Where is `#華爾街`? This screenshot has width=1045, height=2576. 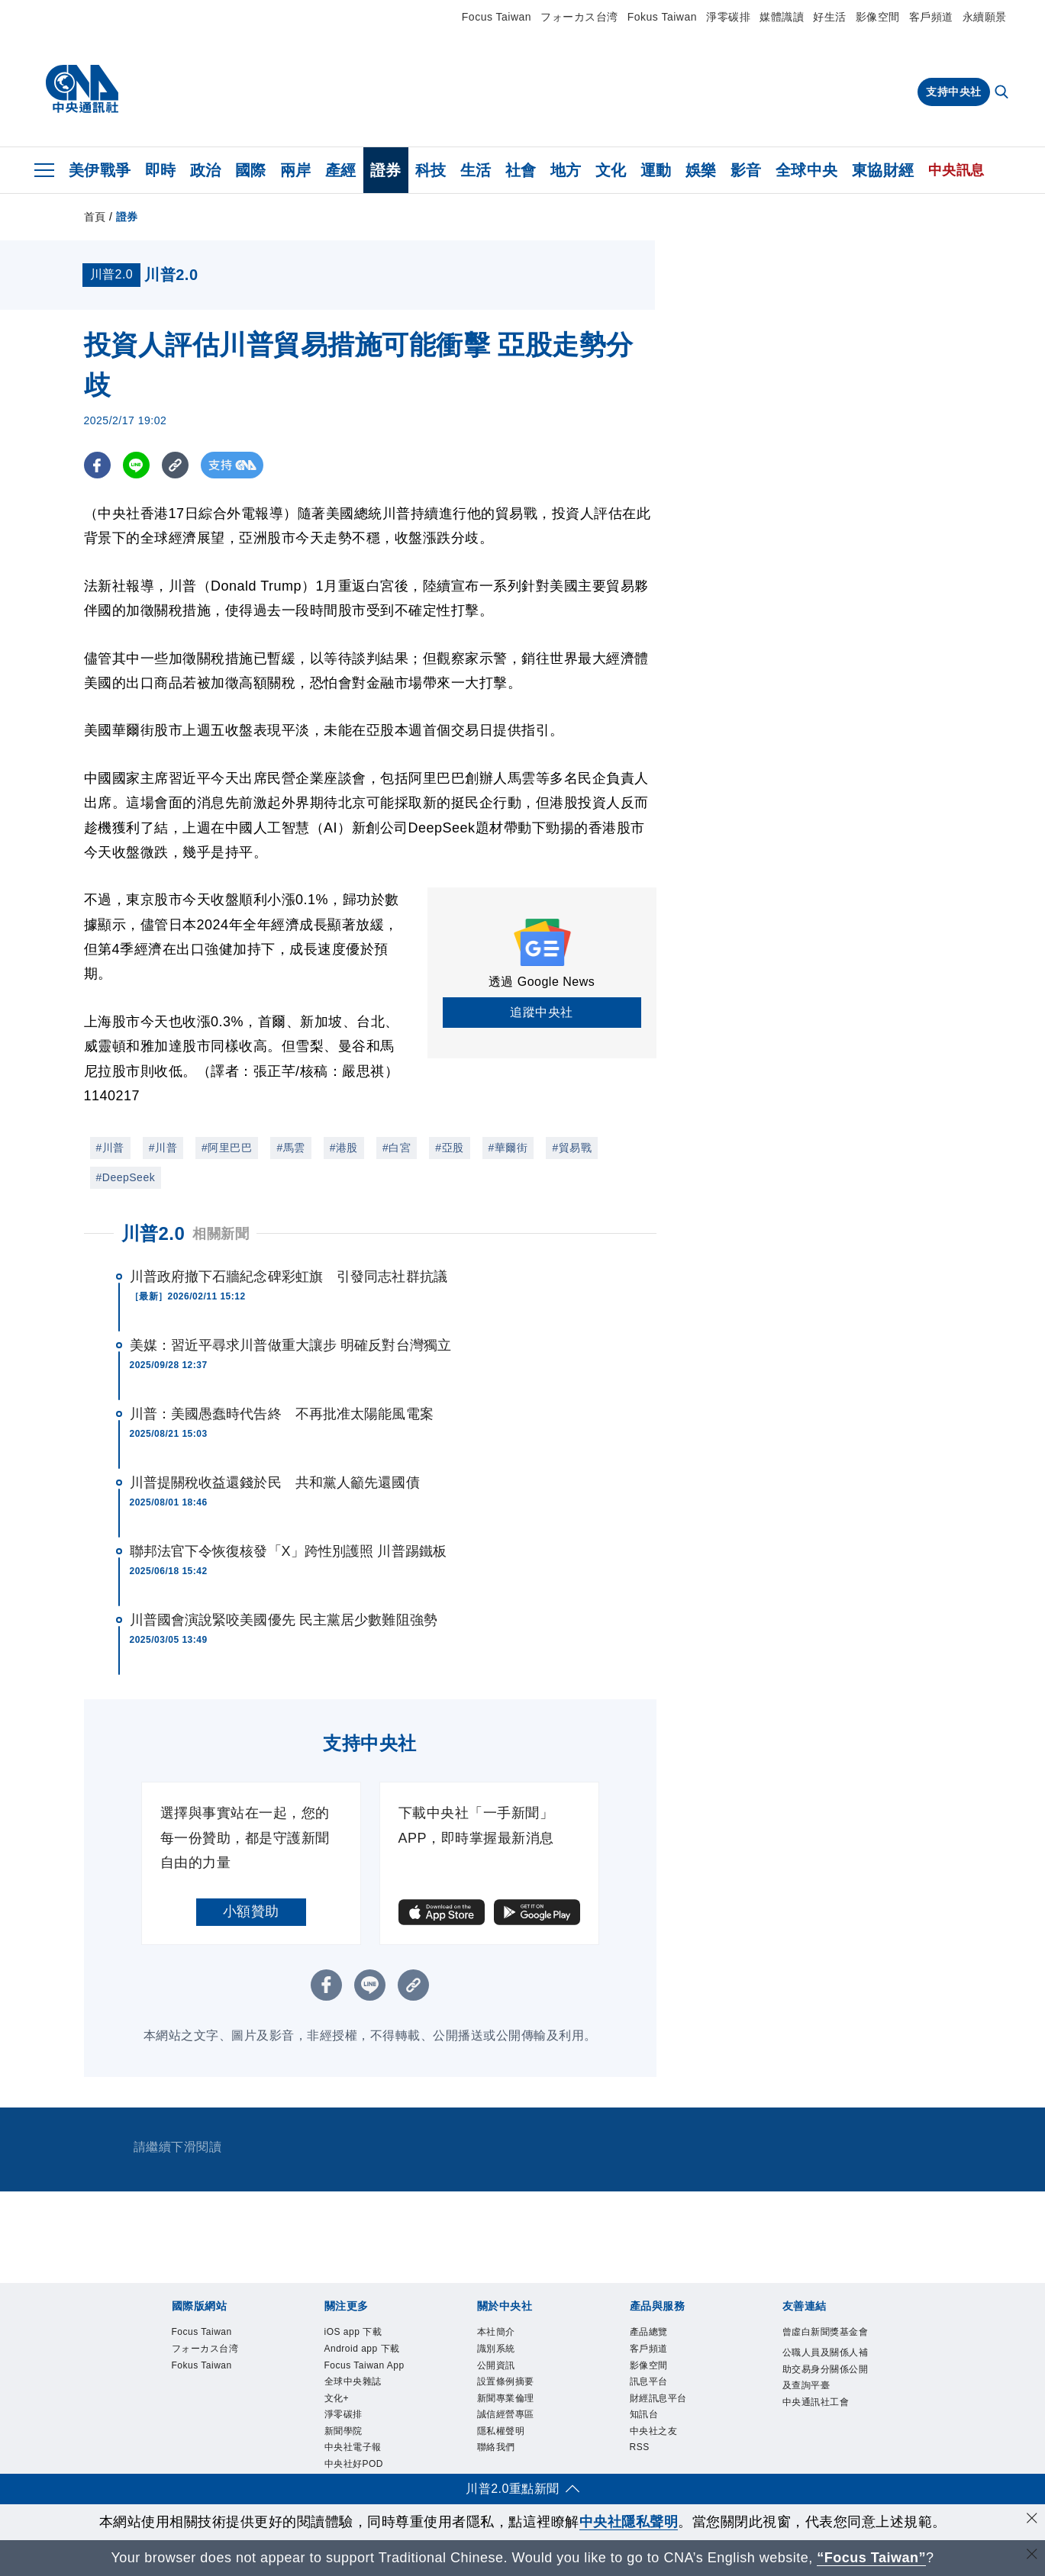 #華爾街 is located at coordinates (508, 1147).